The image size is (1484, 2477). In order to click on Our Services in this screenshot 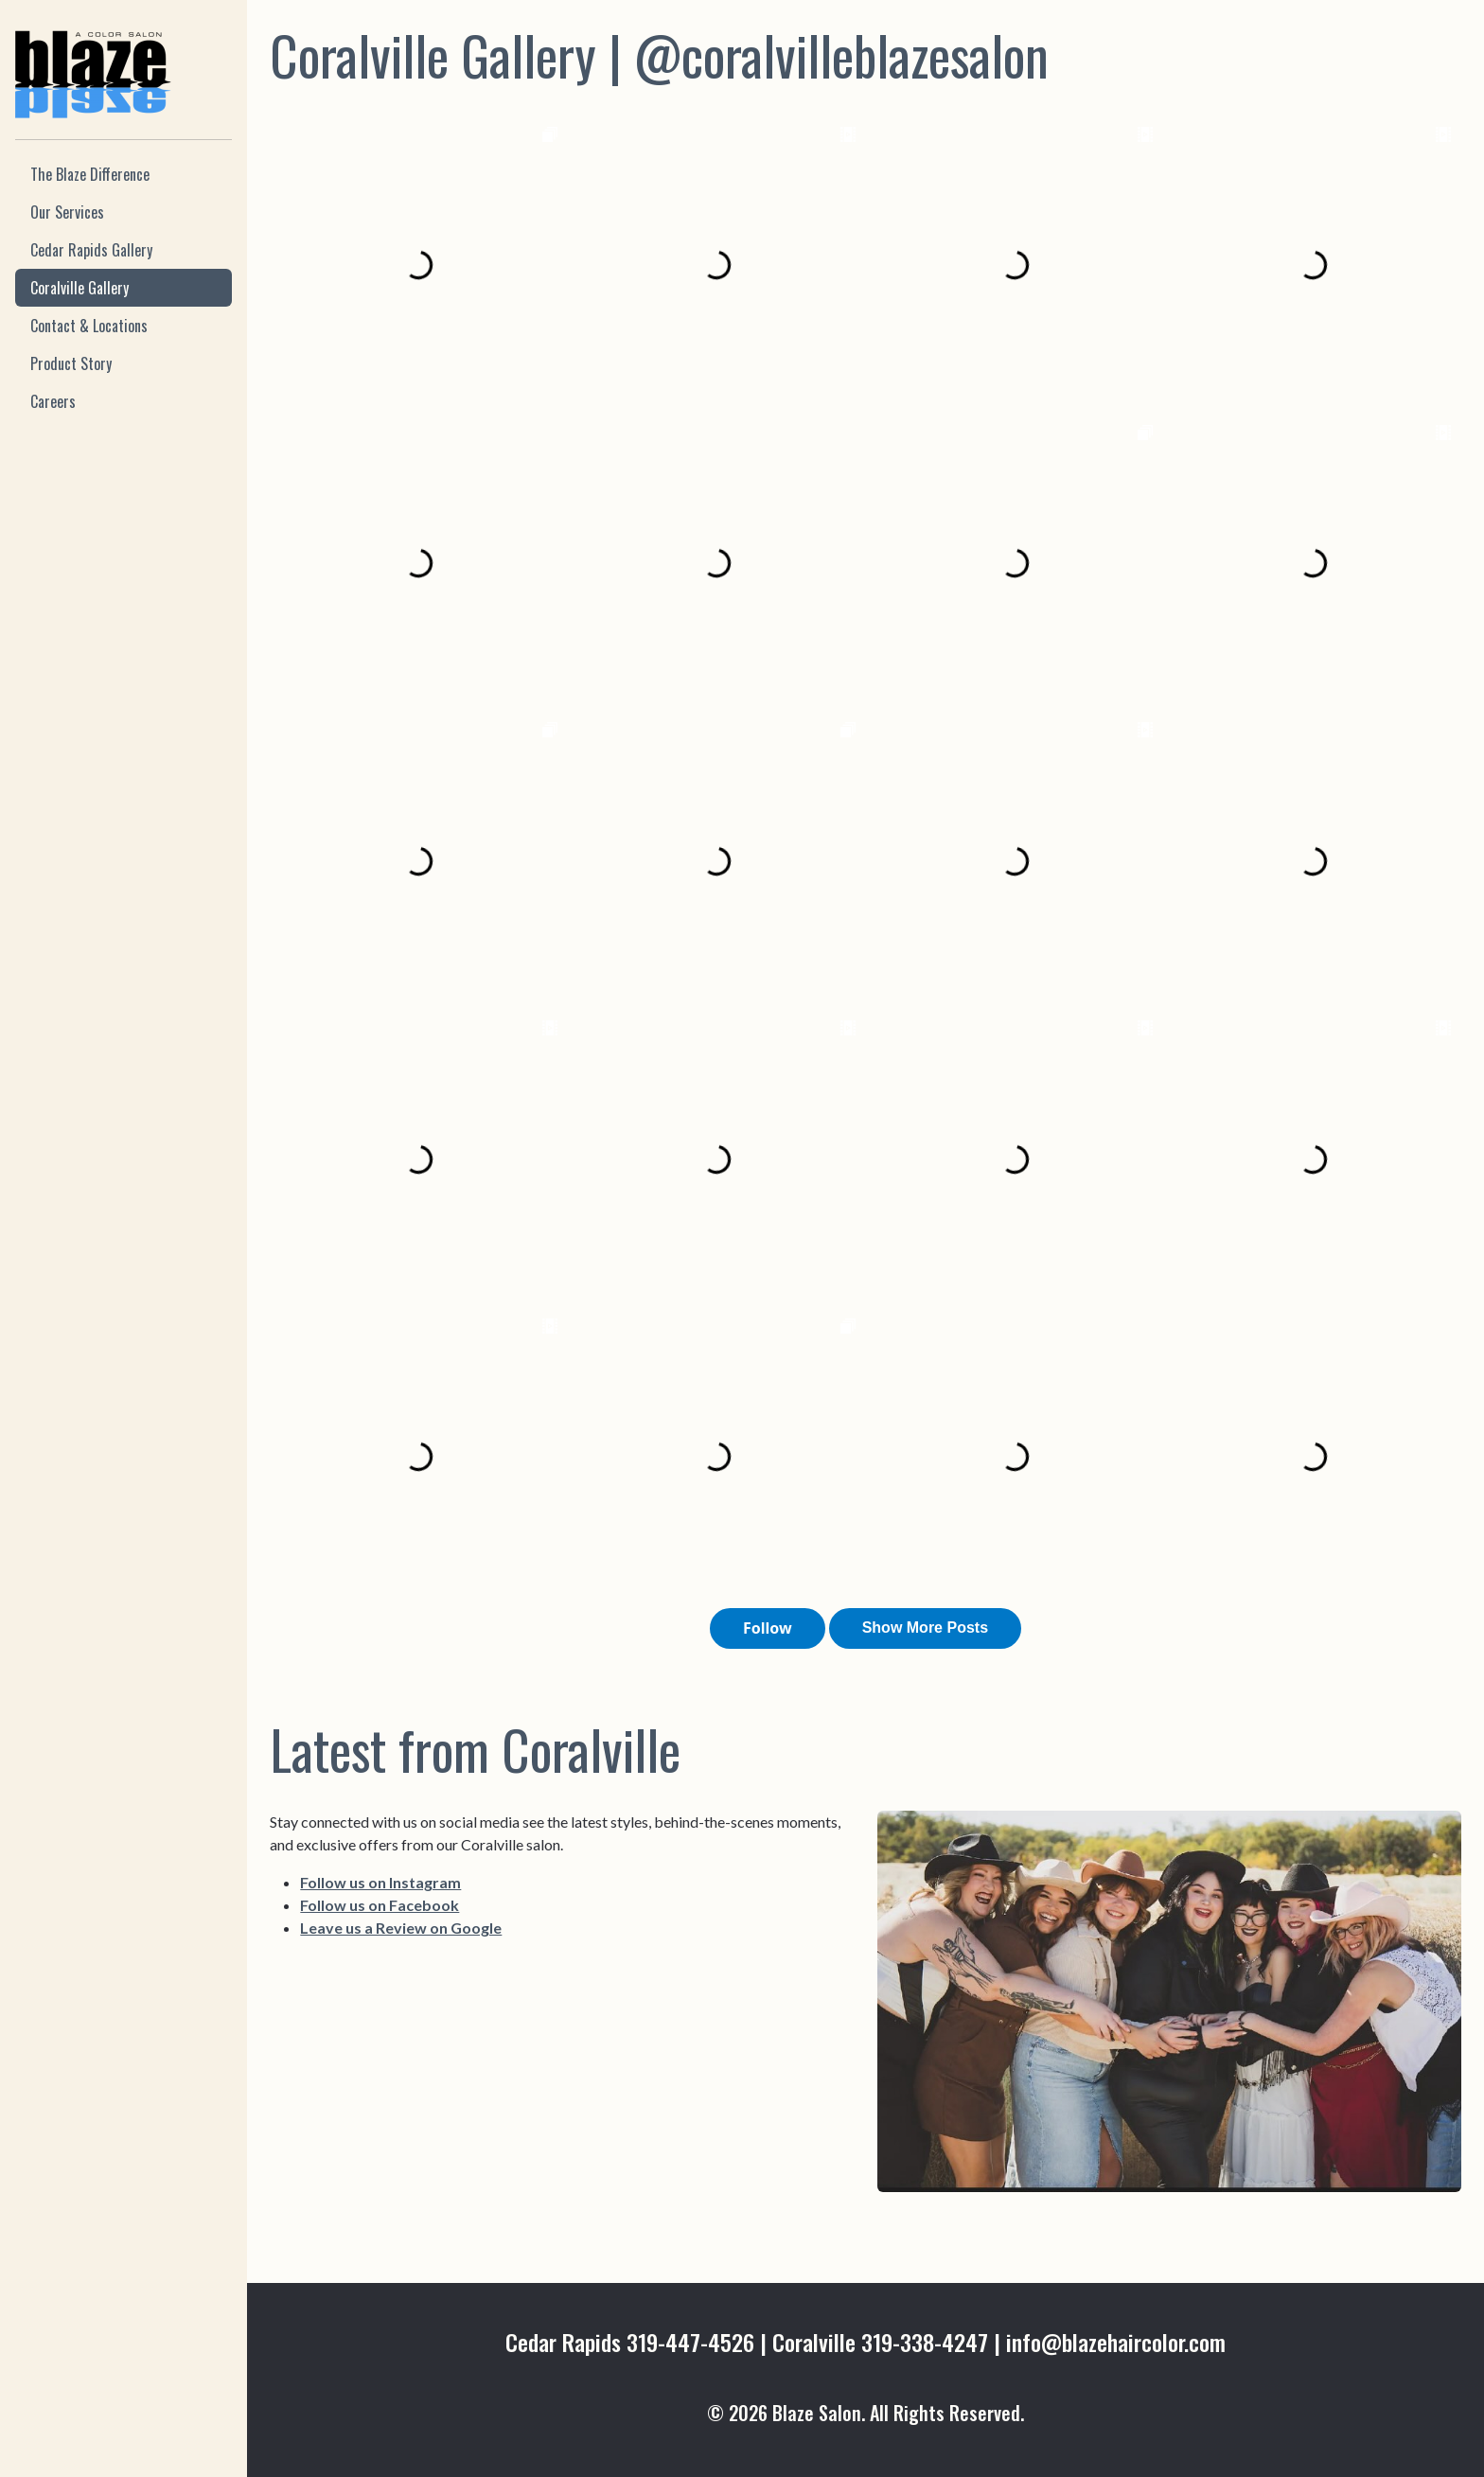, I will do `click(67, 212)`.